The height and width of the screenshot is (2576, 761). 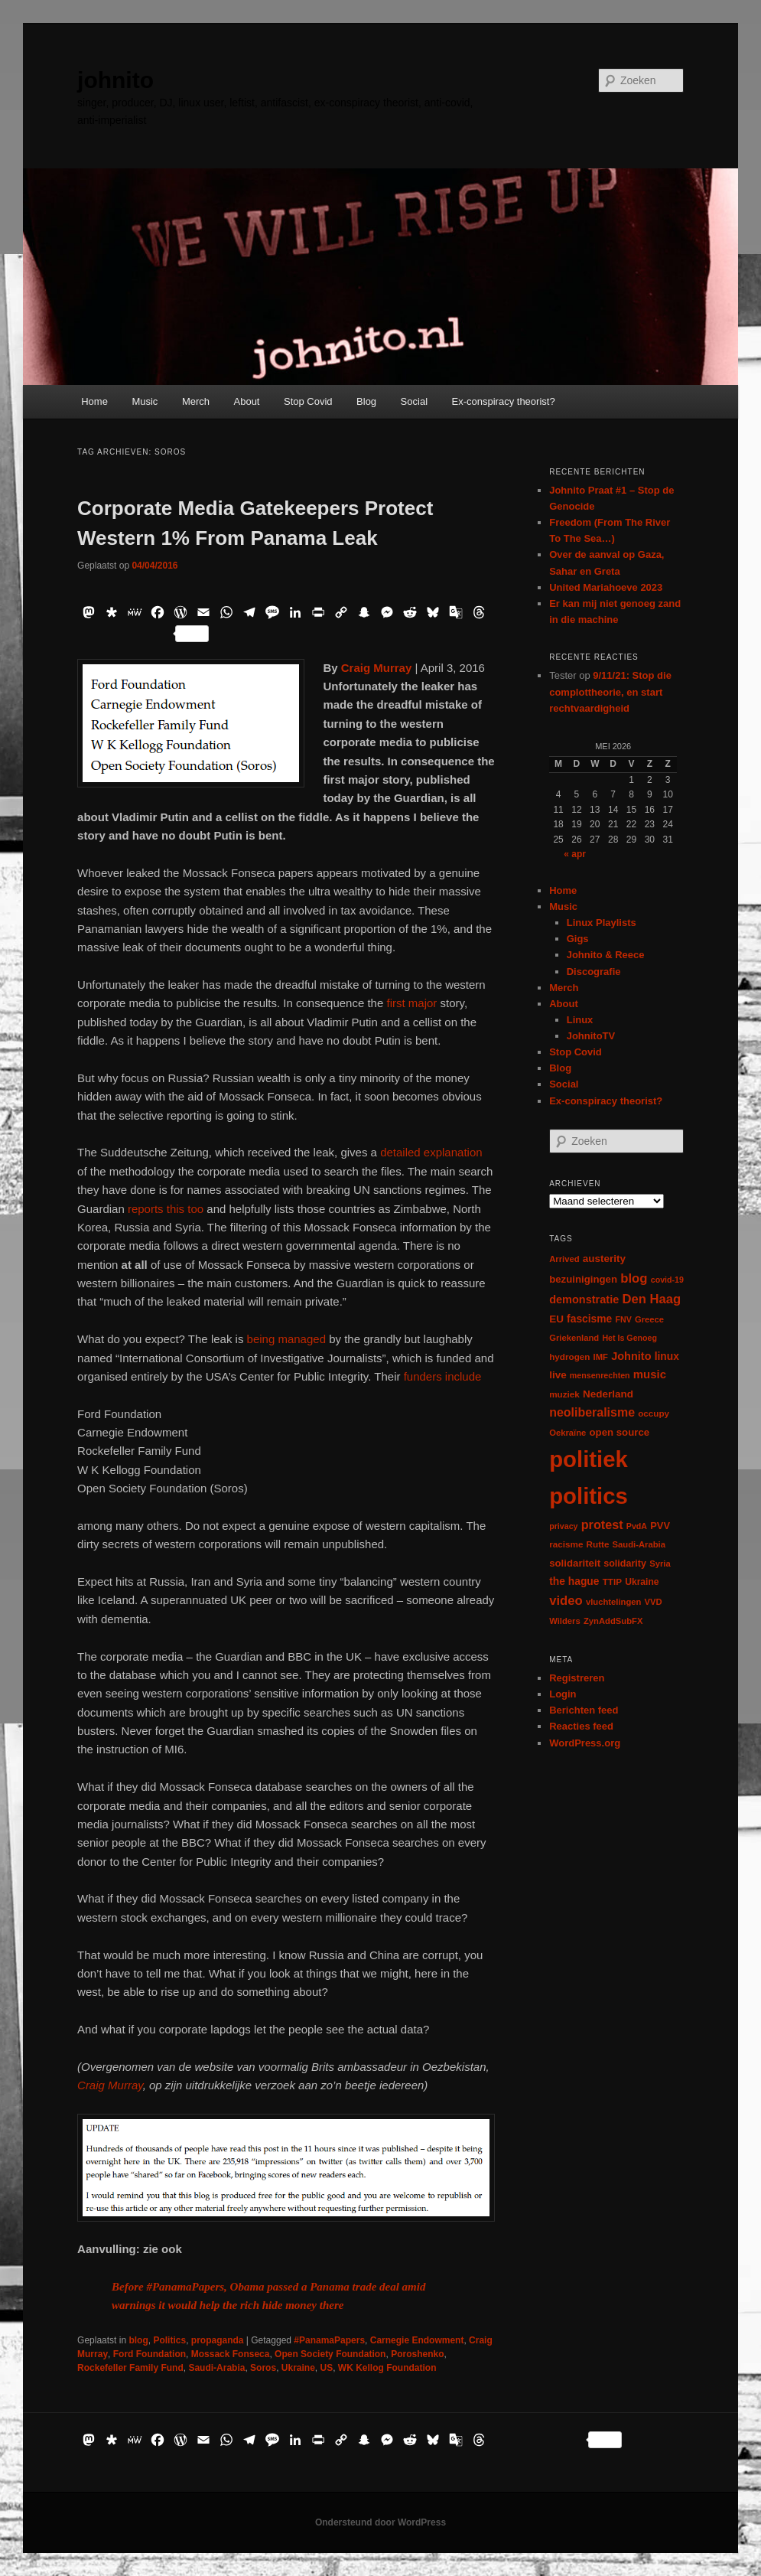 What do you see at coordinates (417, 2340) in the screenshot?
I see `Carnegie Endowment` at bounding box center [417, 2340].